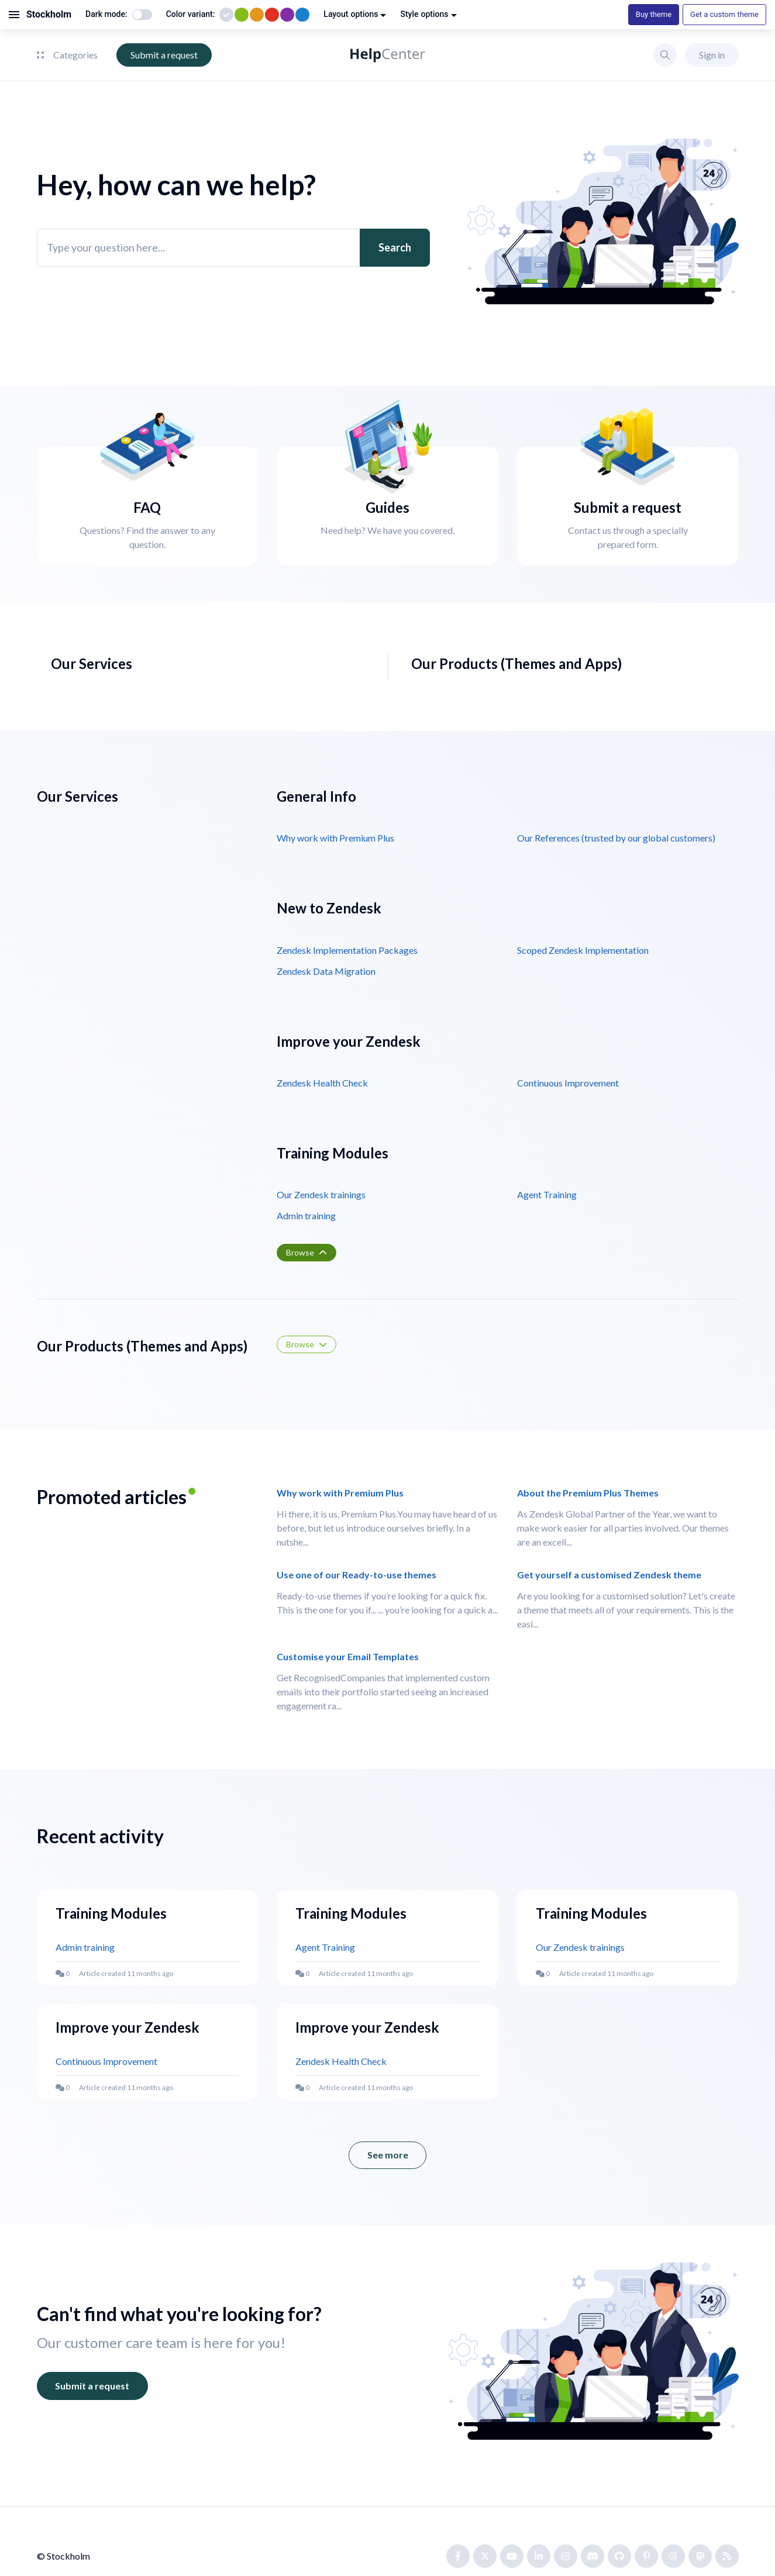 This screenshot has width=775, height=2576. What do you see at coordinates (127, 2027) in the screenshot?
I see `Improve your Zendesk` at bounding box center [127, 2027].